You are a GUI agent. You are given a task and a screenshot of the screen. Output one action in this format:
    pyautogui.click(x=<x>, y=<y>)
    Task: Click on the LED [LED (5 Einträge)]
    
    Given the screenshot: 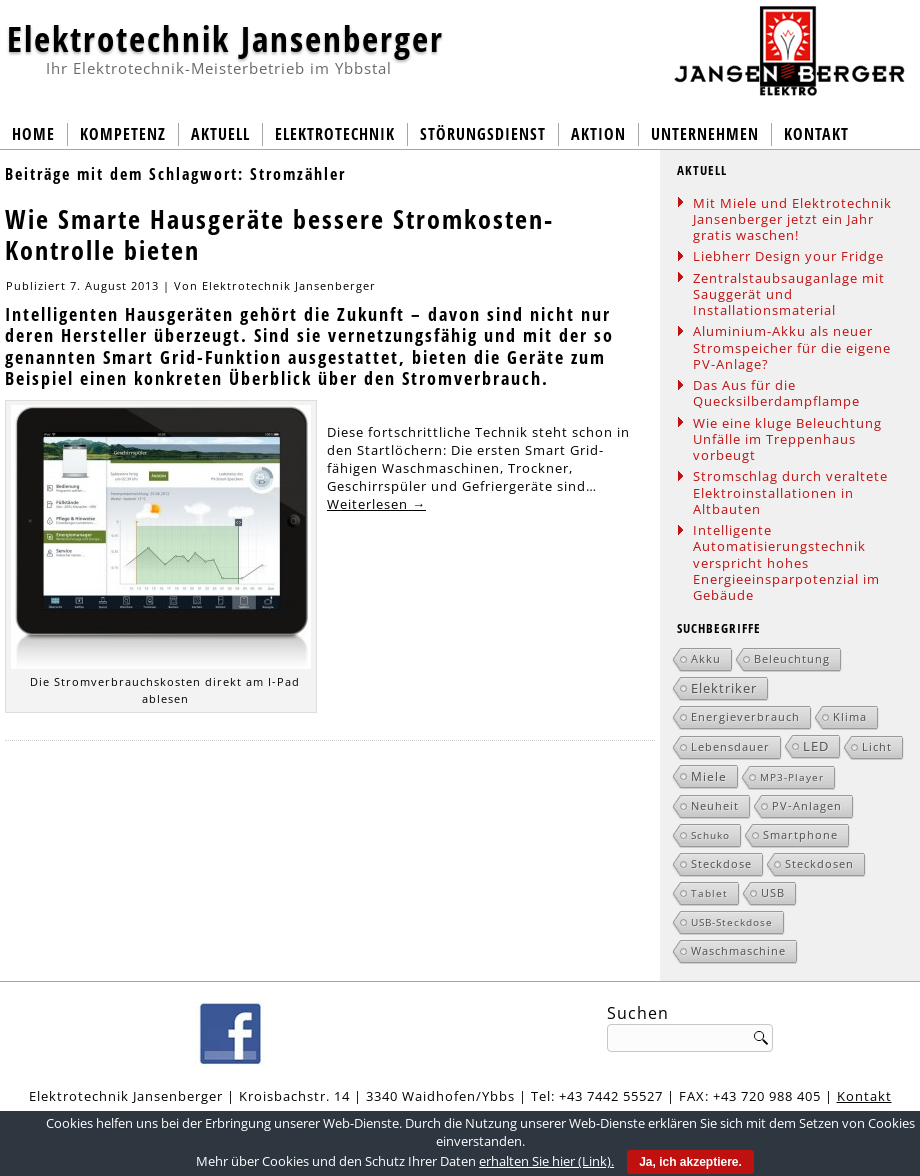 What is the action you would take?
    pyautogui.click(x=816, y=746)
    